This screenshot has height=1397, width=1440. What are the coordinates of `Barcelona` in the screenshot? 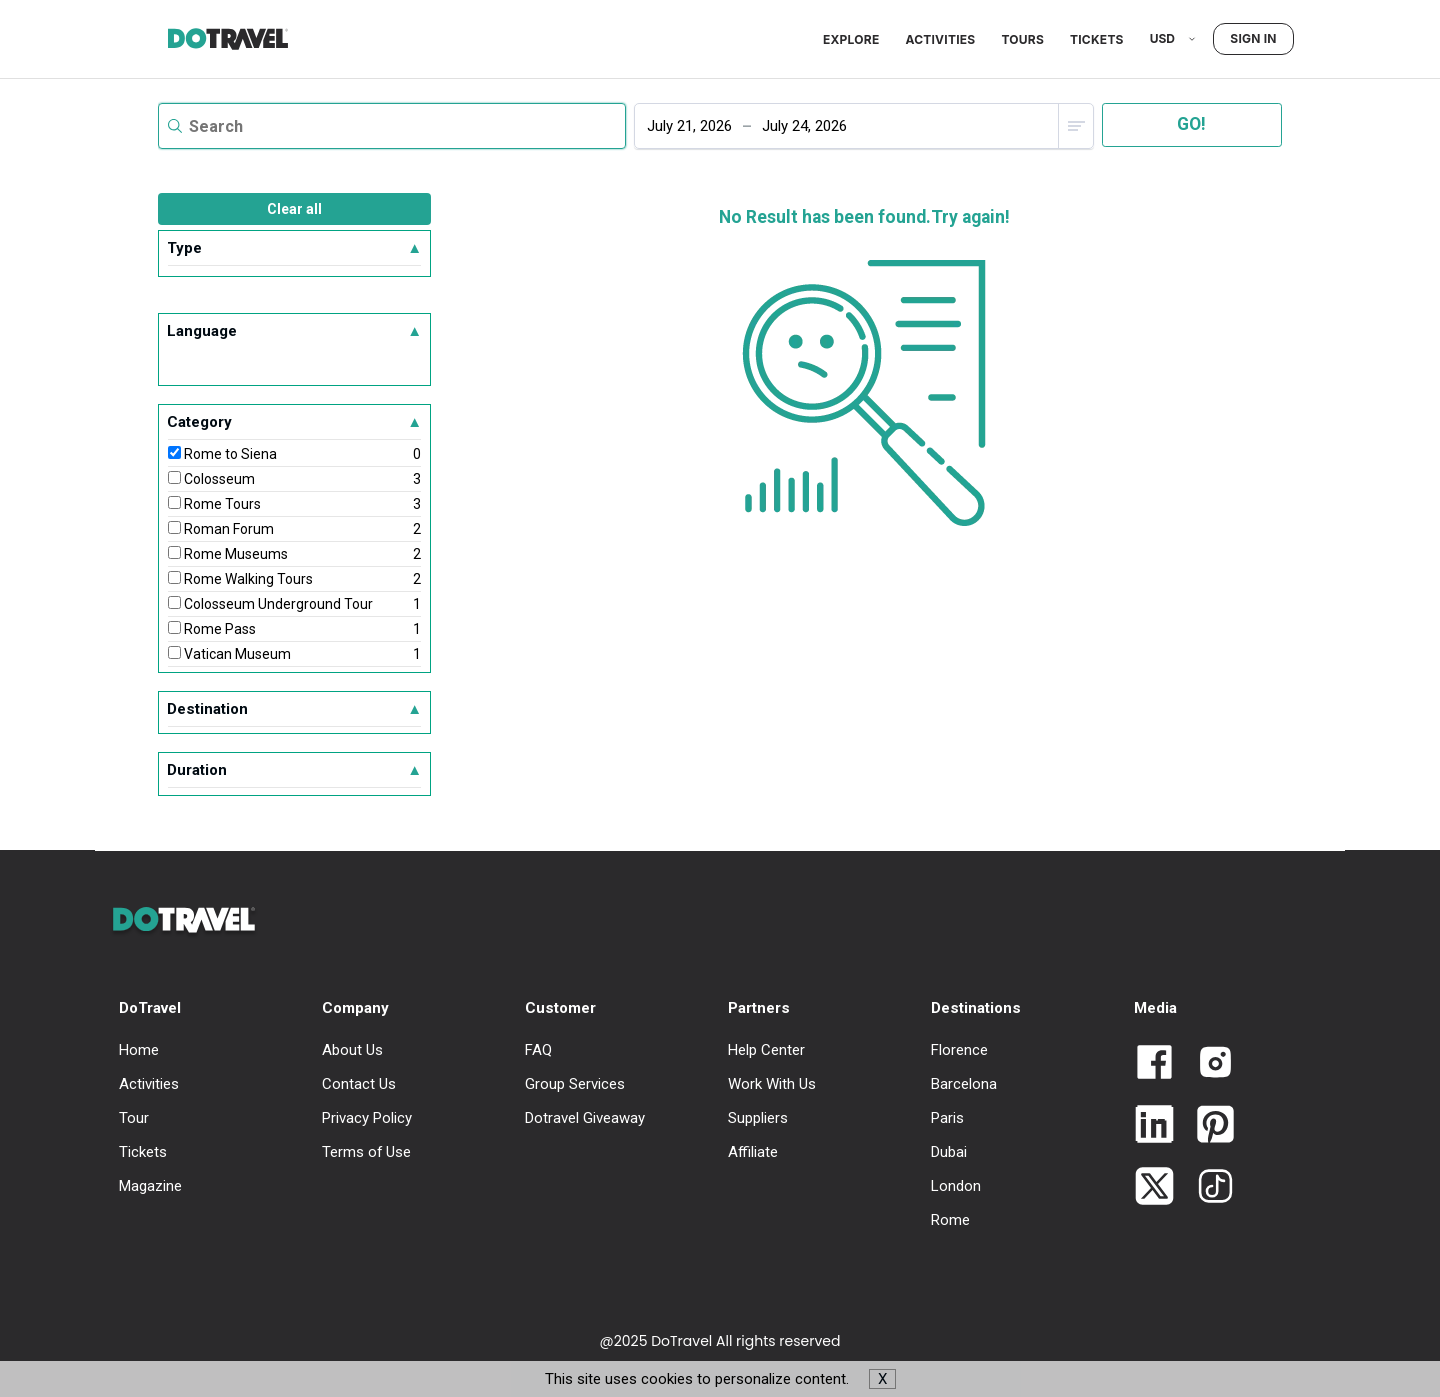 It's located at (964, 1084).